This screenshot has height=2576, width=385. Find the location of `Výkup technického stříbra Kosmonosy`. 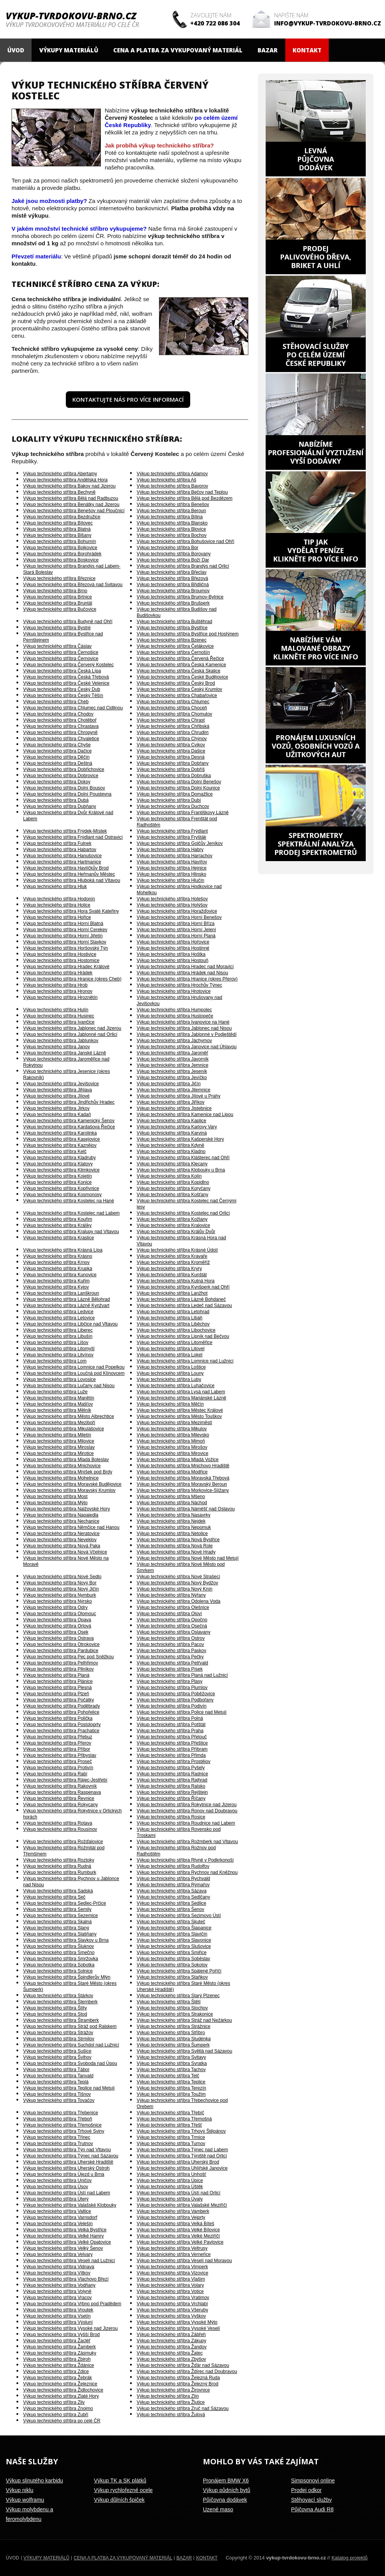

Výkup technického stříbra Kosmonosy is located at coordinates (62, 1194).